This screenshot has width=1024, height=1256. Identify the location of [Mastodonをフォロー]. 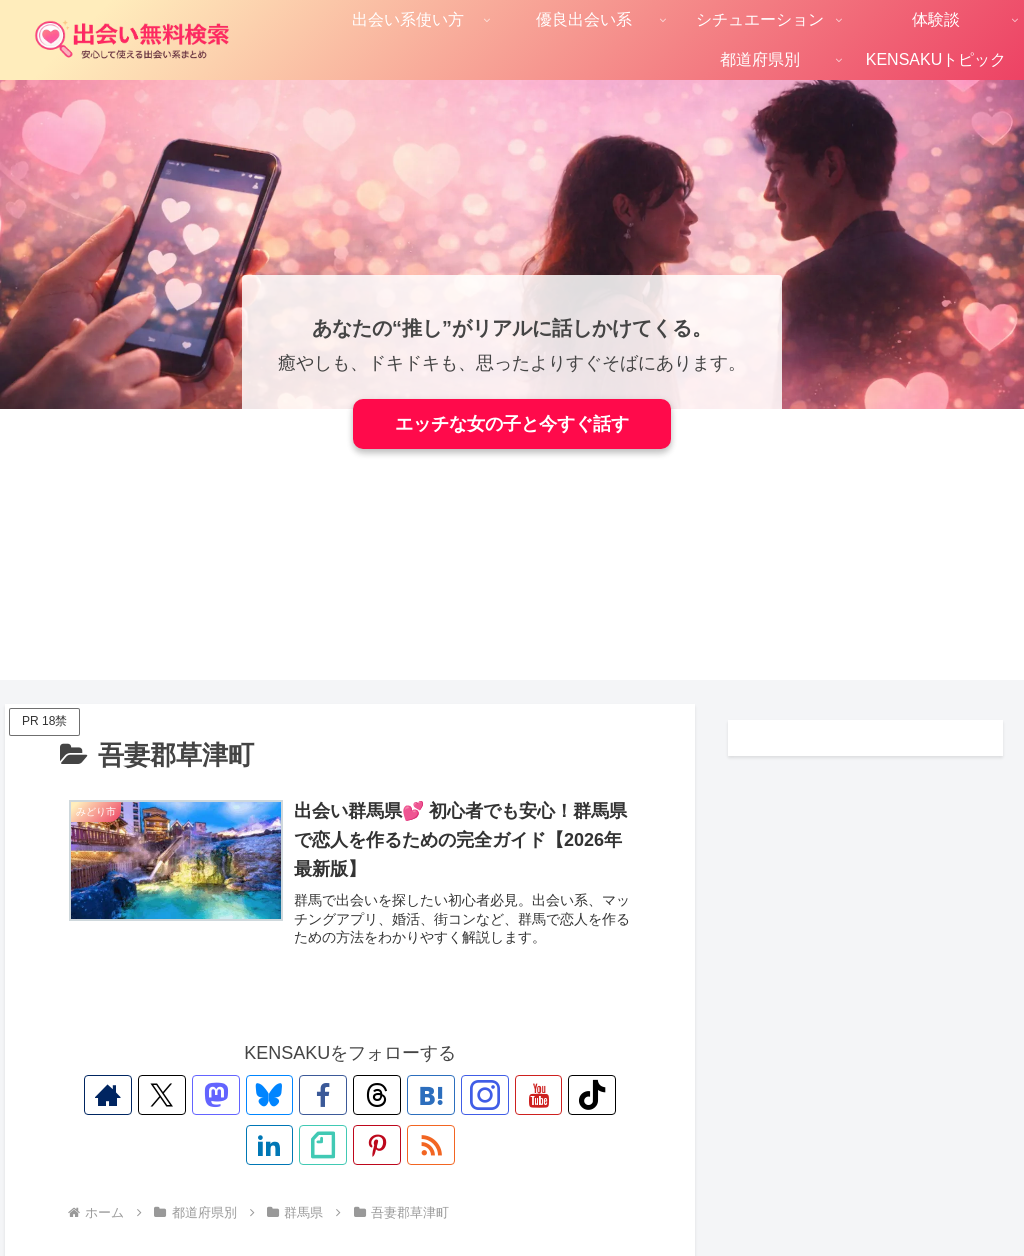
(189, 1095).